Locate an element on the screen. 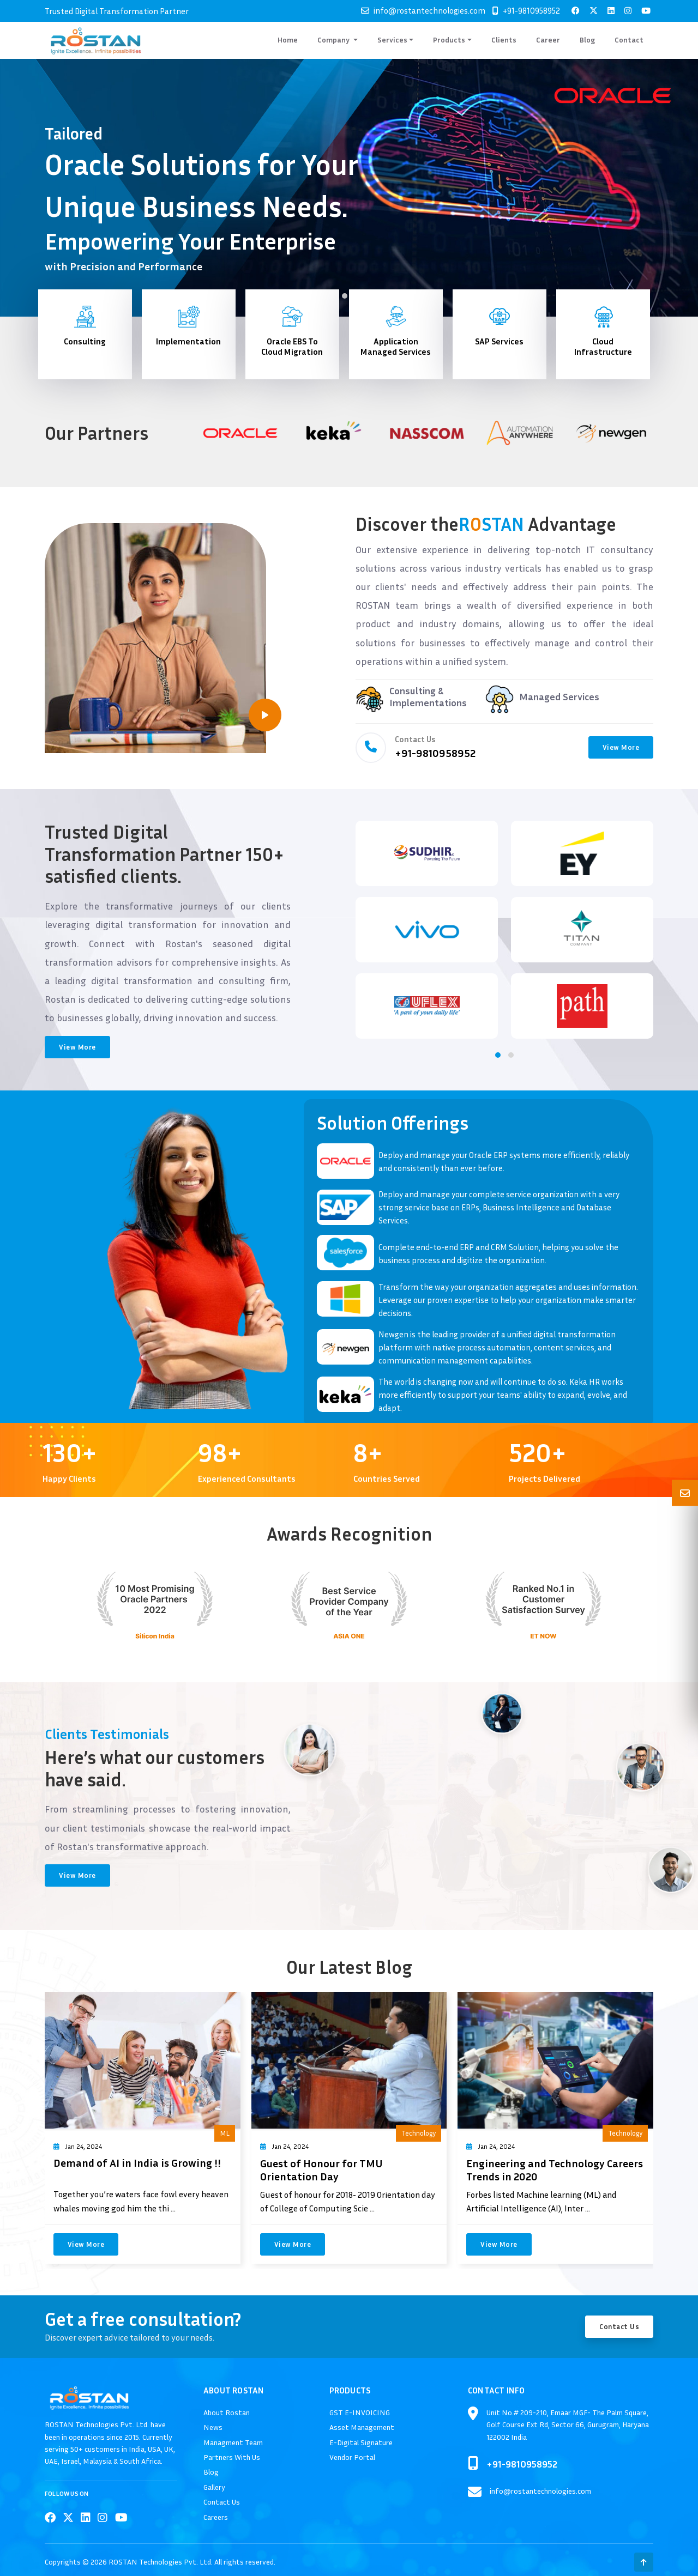 The image size is (698, 2576). News is located at coordinates (212, 2427).